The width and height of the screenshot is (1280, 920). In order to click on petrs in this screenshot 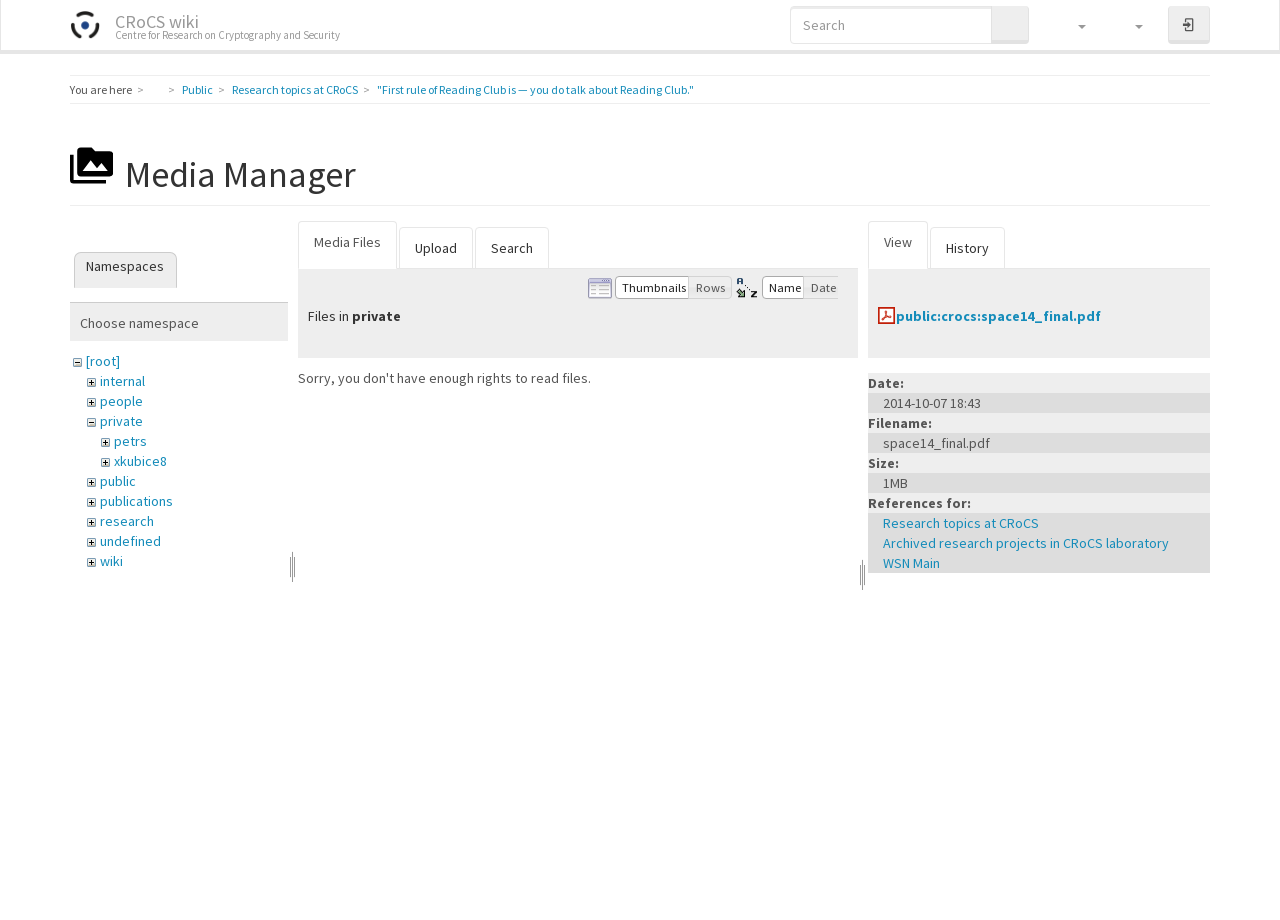, I will do `click(130, 441)`.